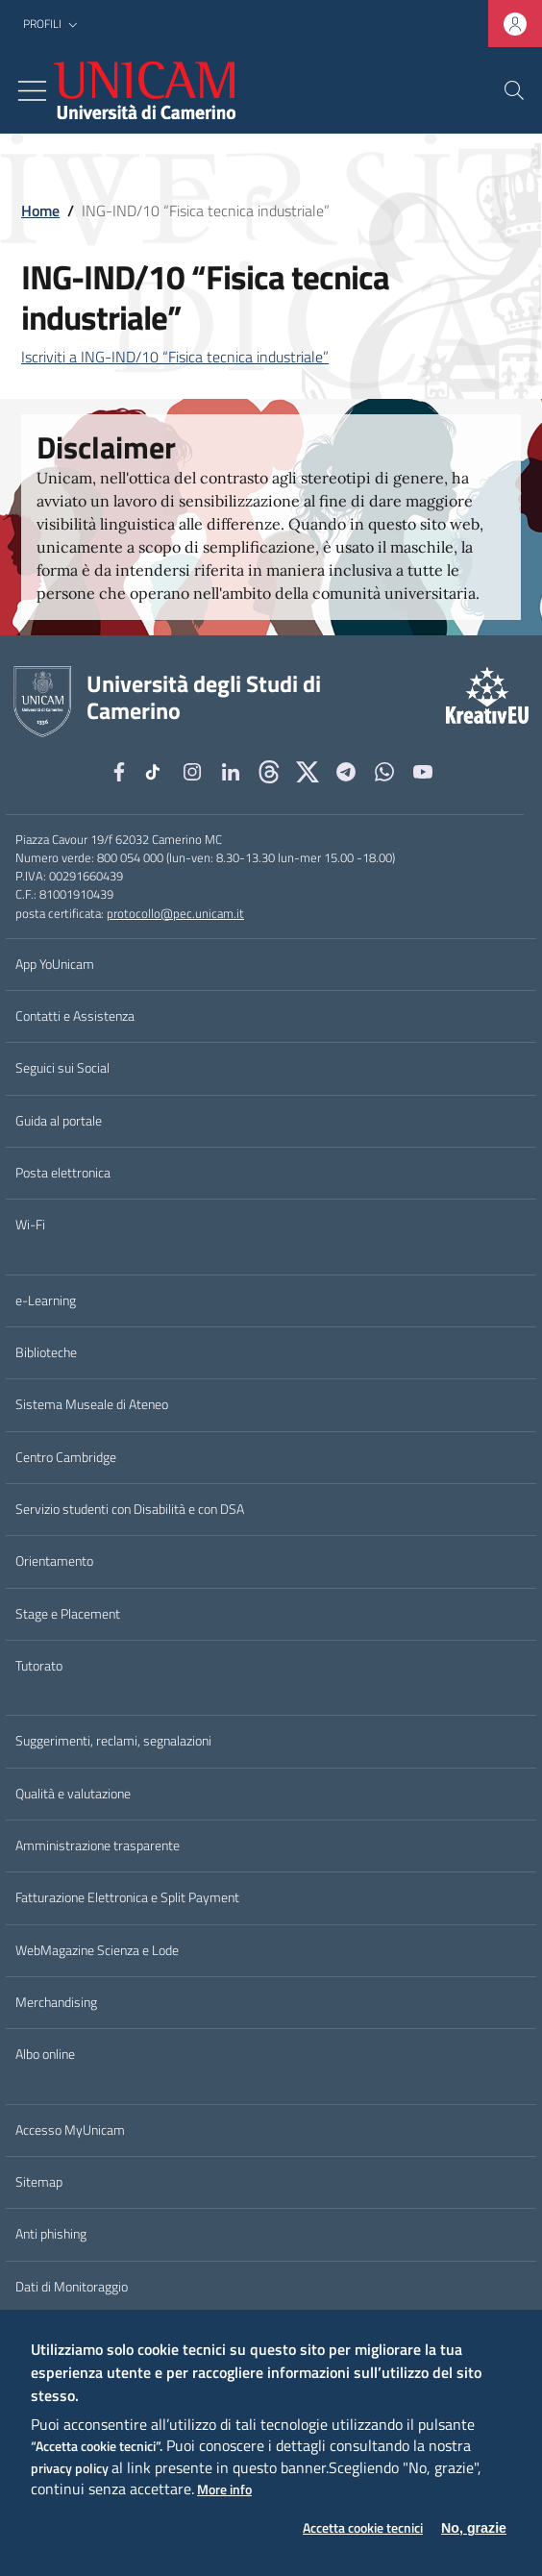 The image size is (542, 2576). I want to click on [button], so click(52, 24).